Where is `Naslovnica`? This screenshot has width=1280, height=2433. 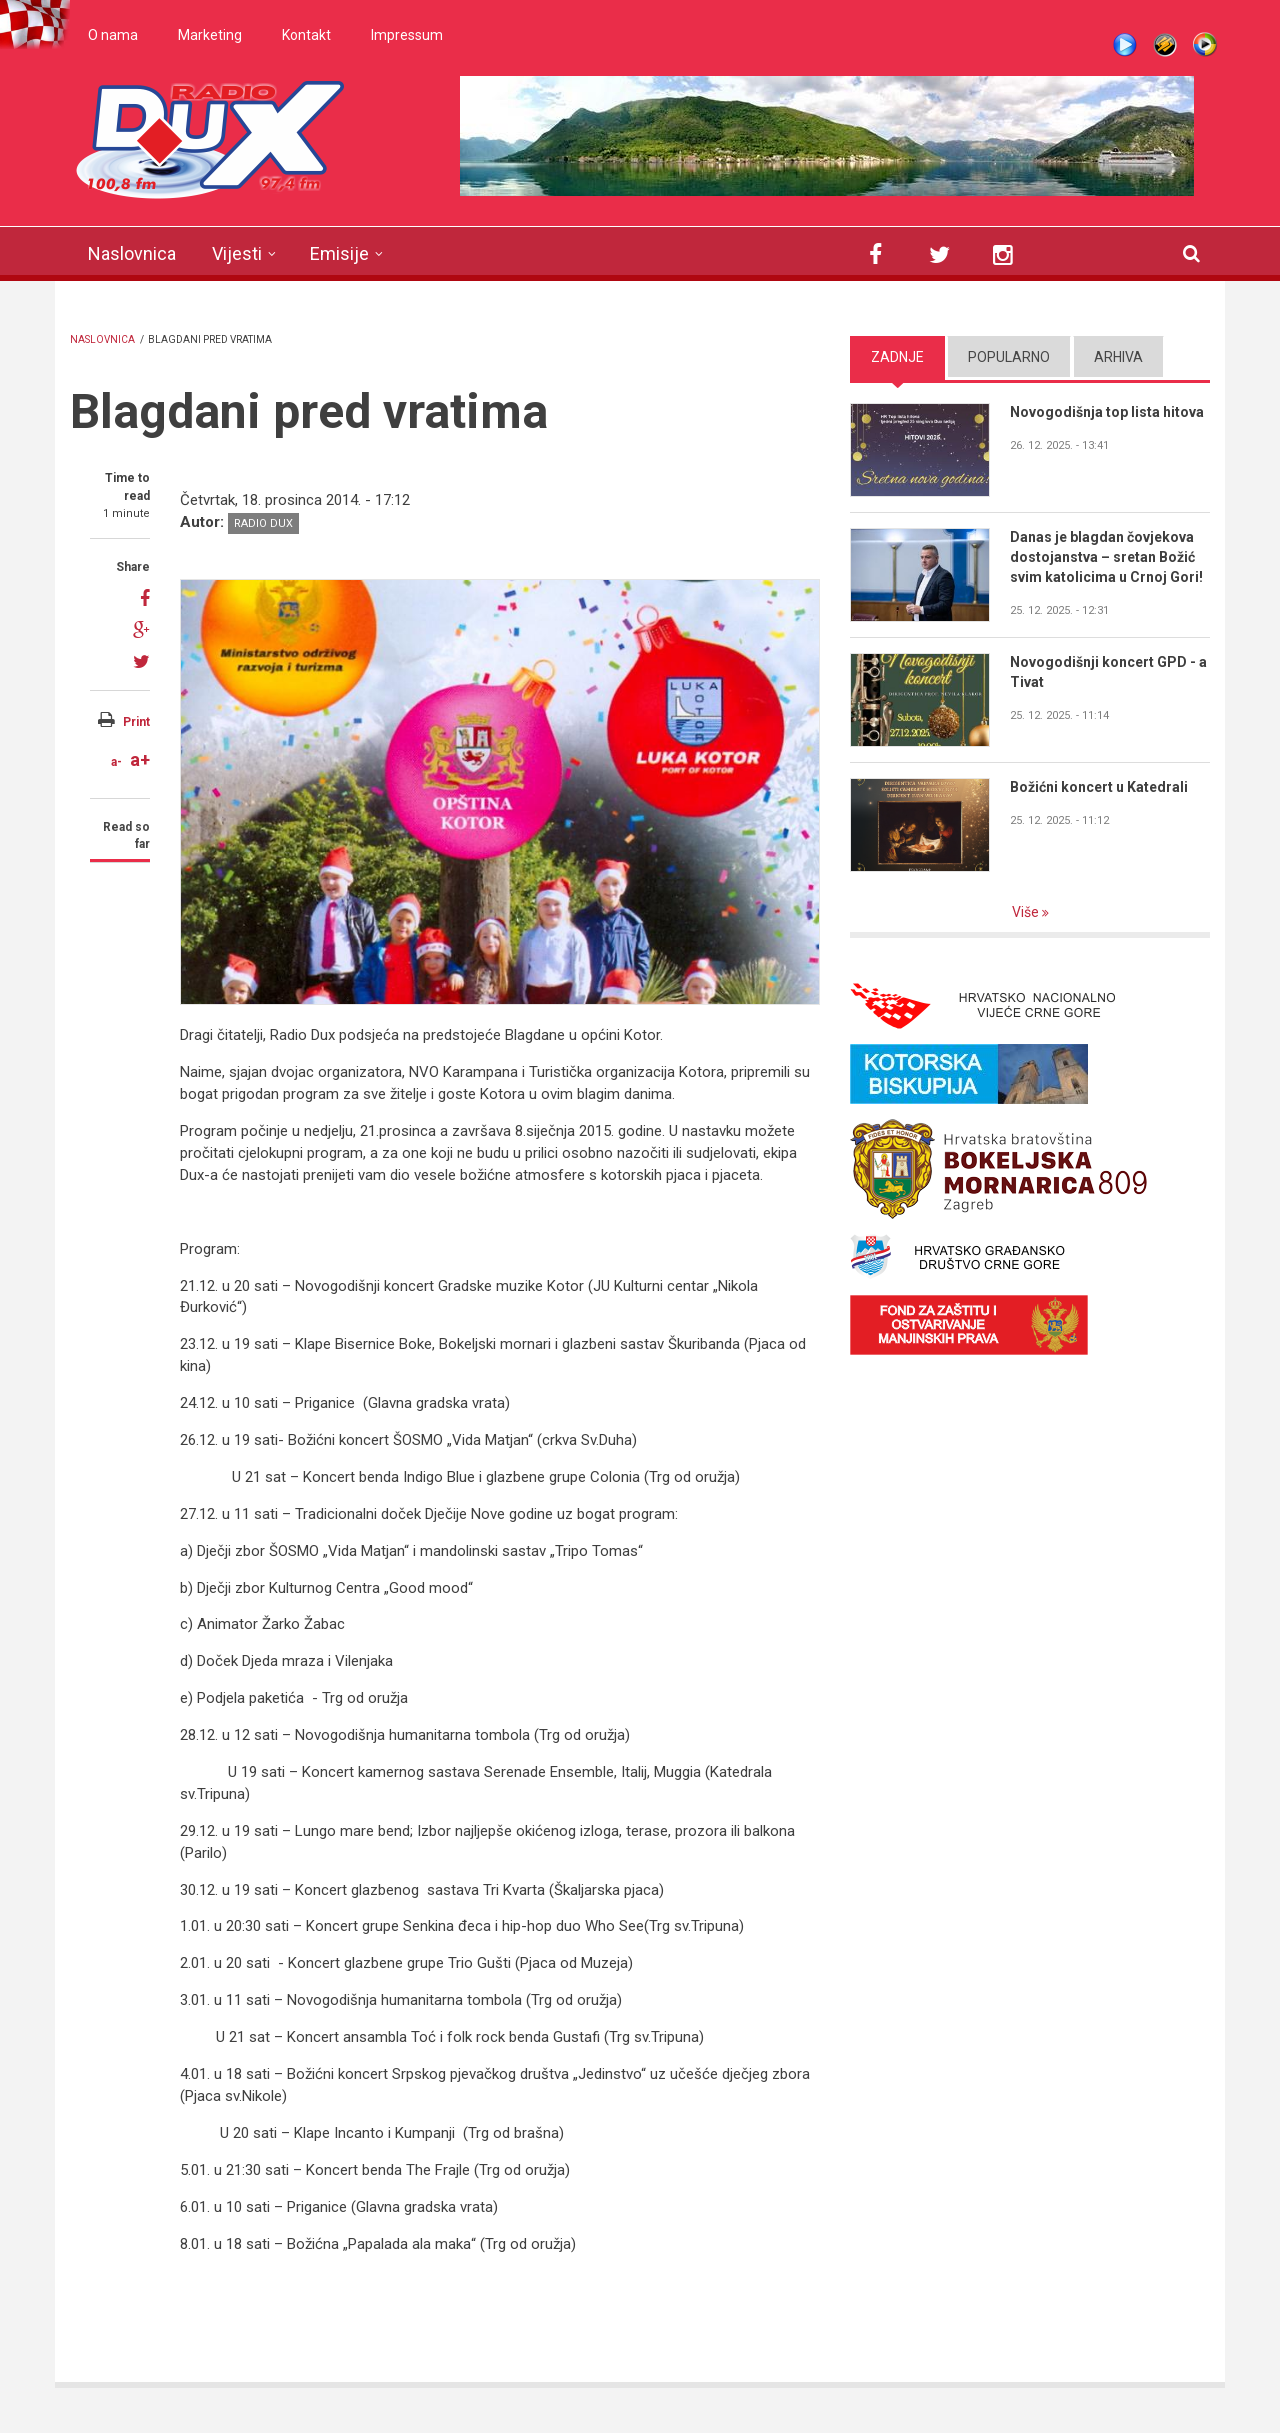
Naslovnica is located at coordinates (132, 253).